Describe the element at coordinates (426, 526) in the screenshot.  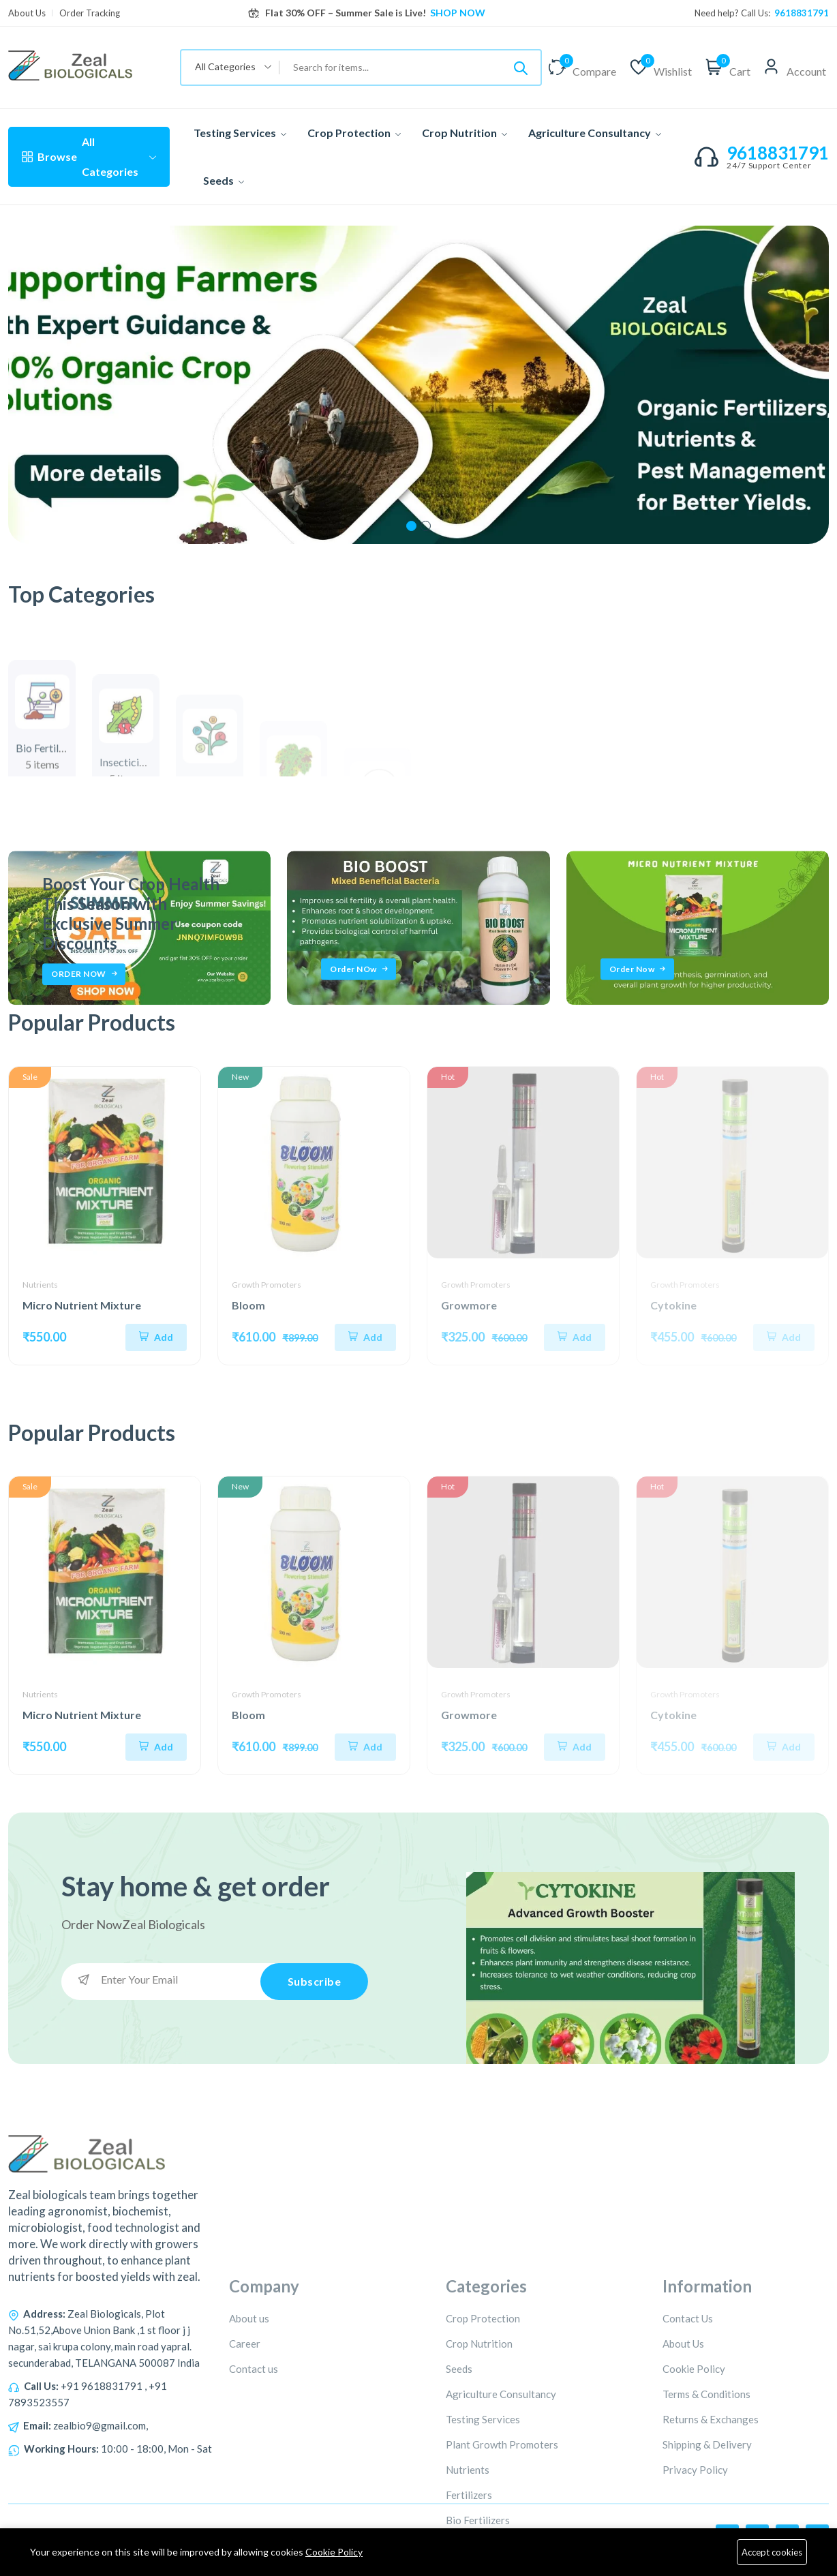
I see `2 [tab]` at that location.